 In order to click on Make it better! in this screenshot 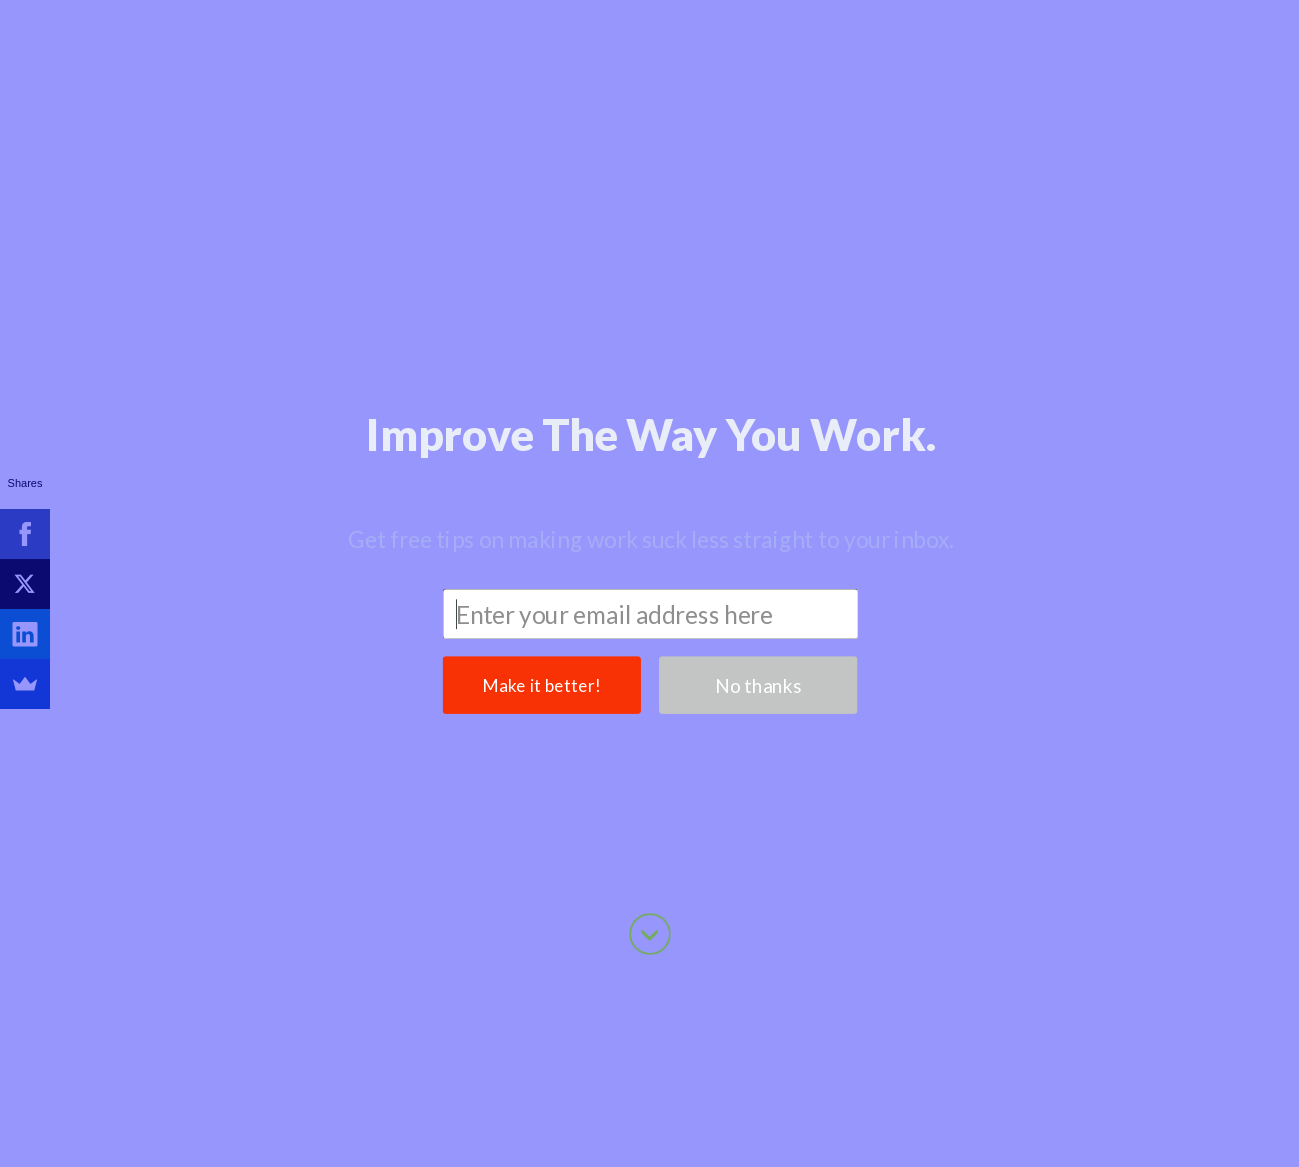, I will do `click(541, 490)`.